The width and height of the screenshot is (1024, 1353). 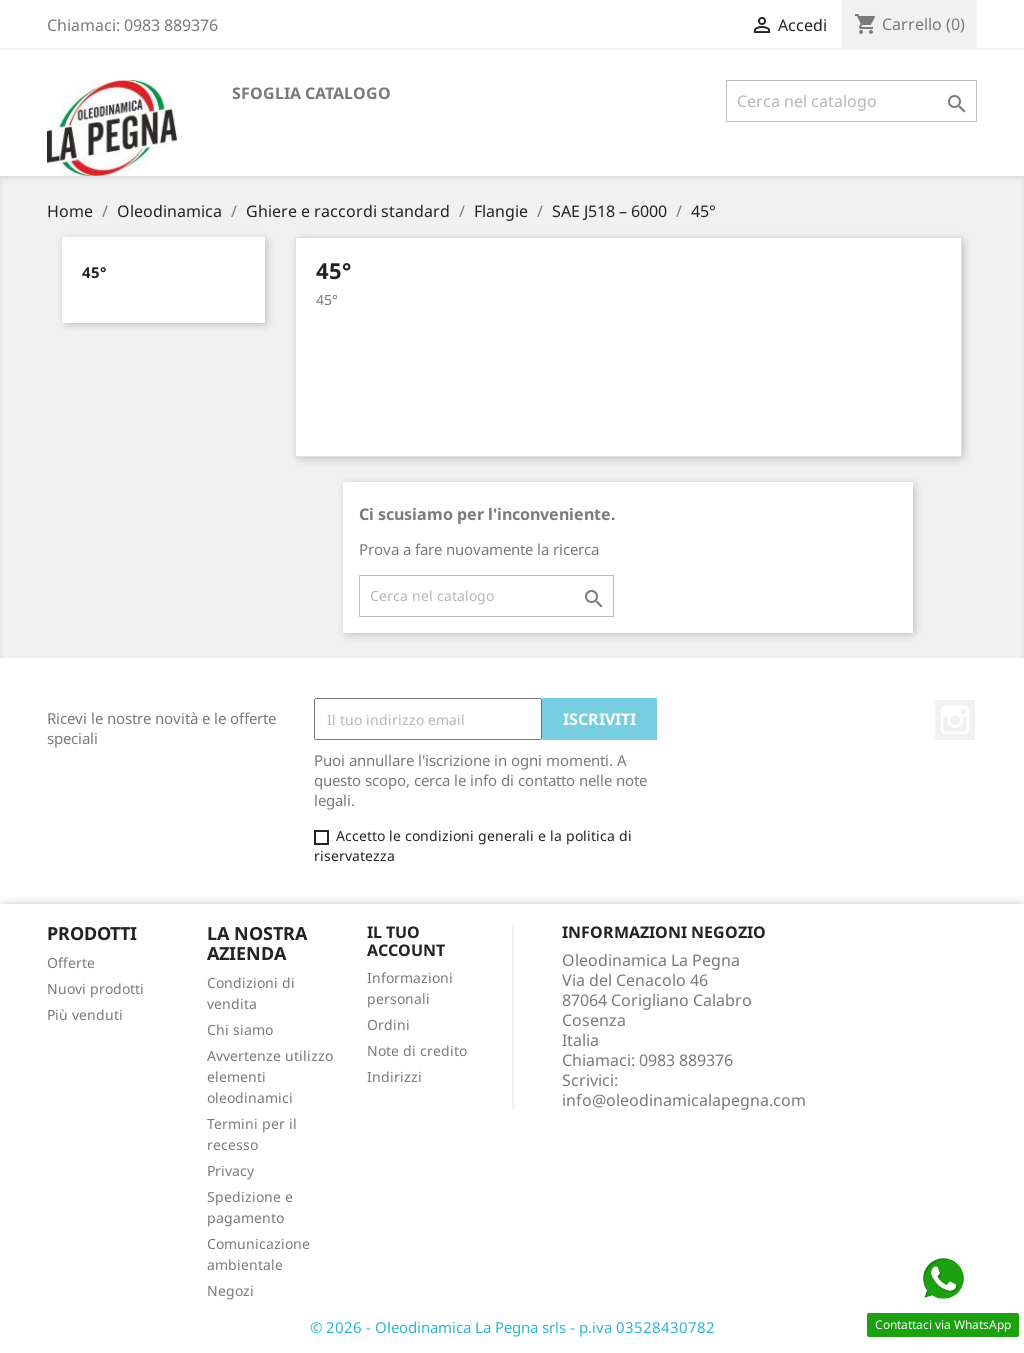 What do you see at coordinates (417, 1050) in the screenshot?
I see `Note di credito` at bounding box center [417, 1050].